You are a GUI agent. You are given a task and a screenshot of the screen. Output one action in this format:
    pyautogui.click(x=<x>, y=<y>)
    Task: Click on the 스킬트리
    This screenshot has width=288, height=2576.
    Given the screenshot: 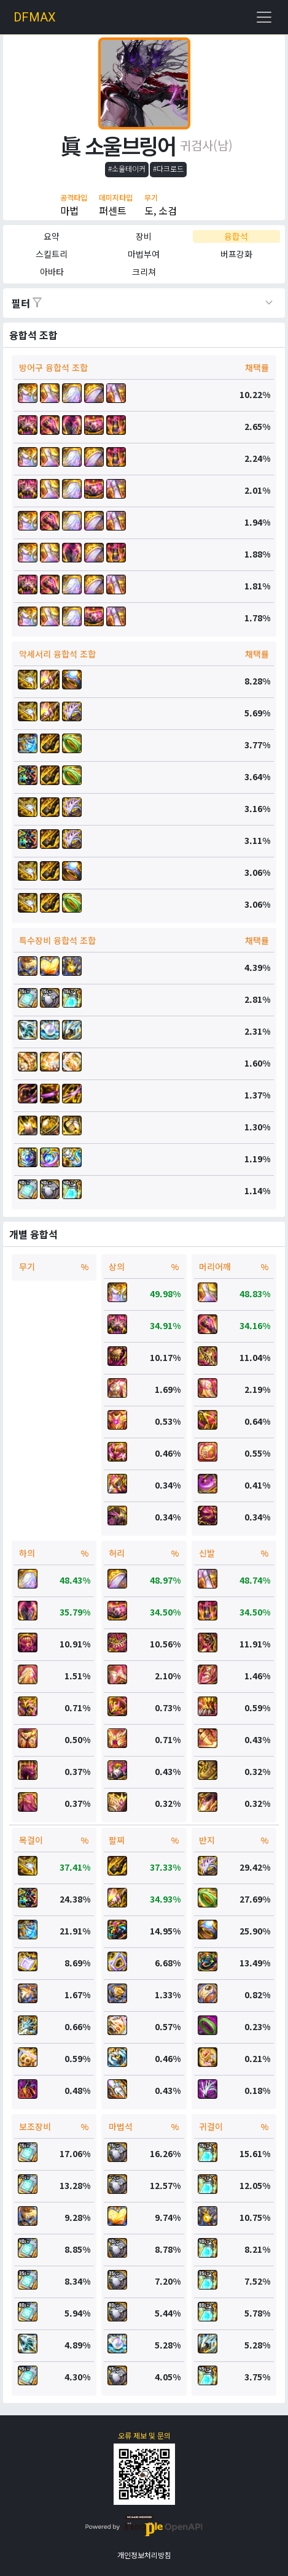 What is the action you would take?
    pyautogui.click(x=52, y=254)
    